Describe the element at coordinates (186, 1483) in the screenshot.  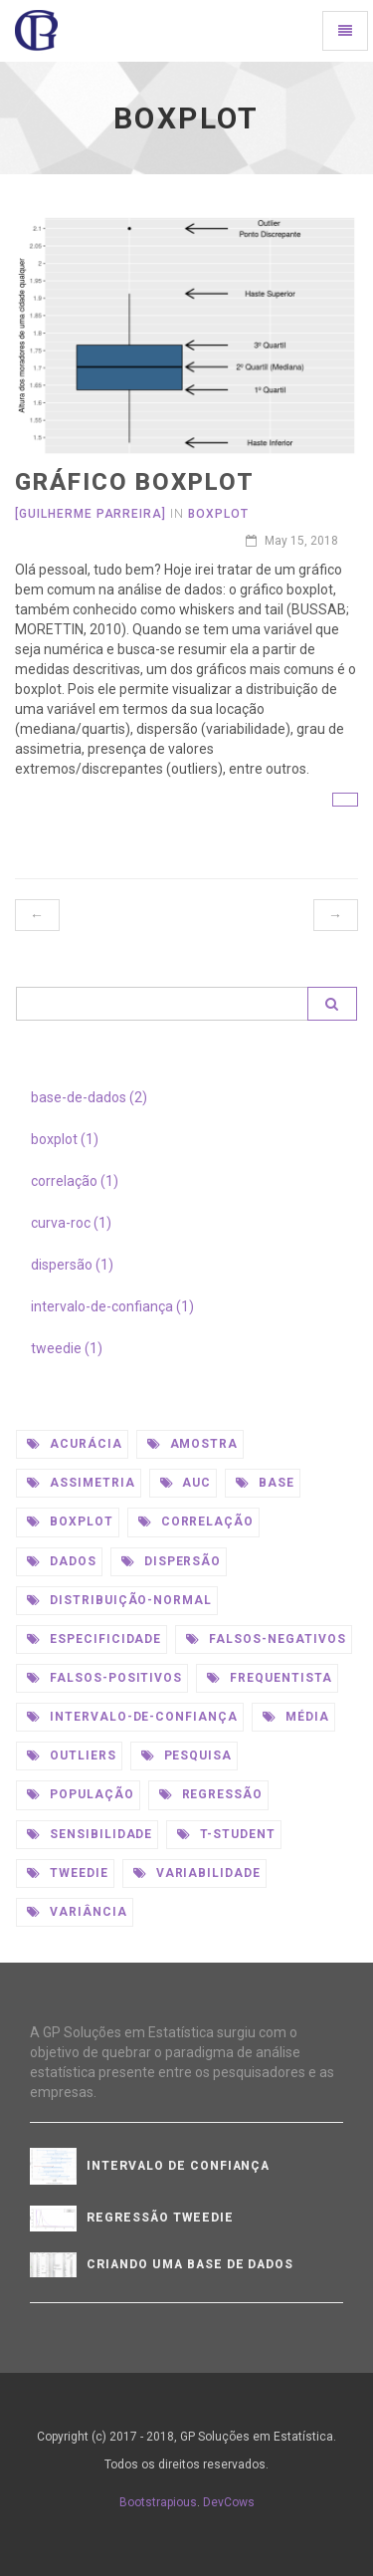
I see `auc` at that location.